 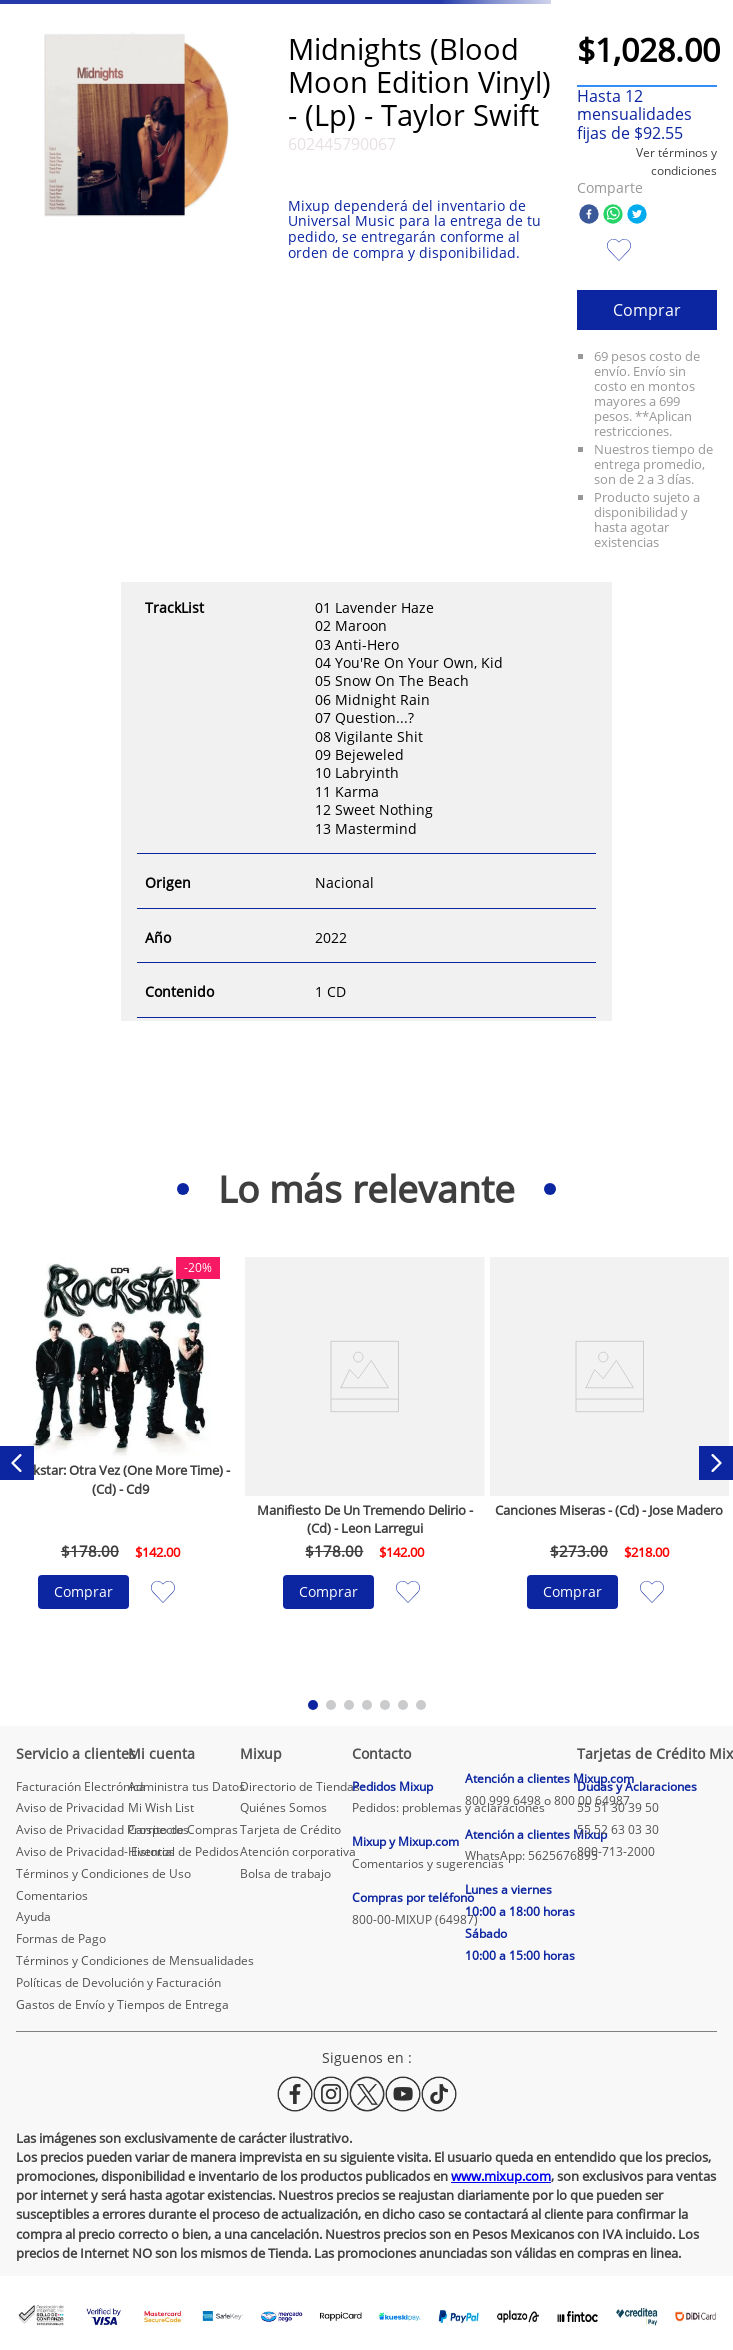 I want to click on [Previous Slide], so click(x=17, y=1463).